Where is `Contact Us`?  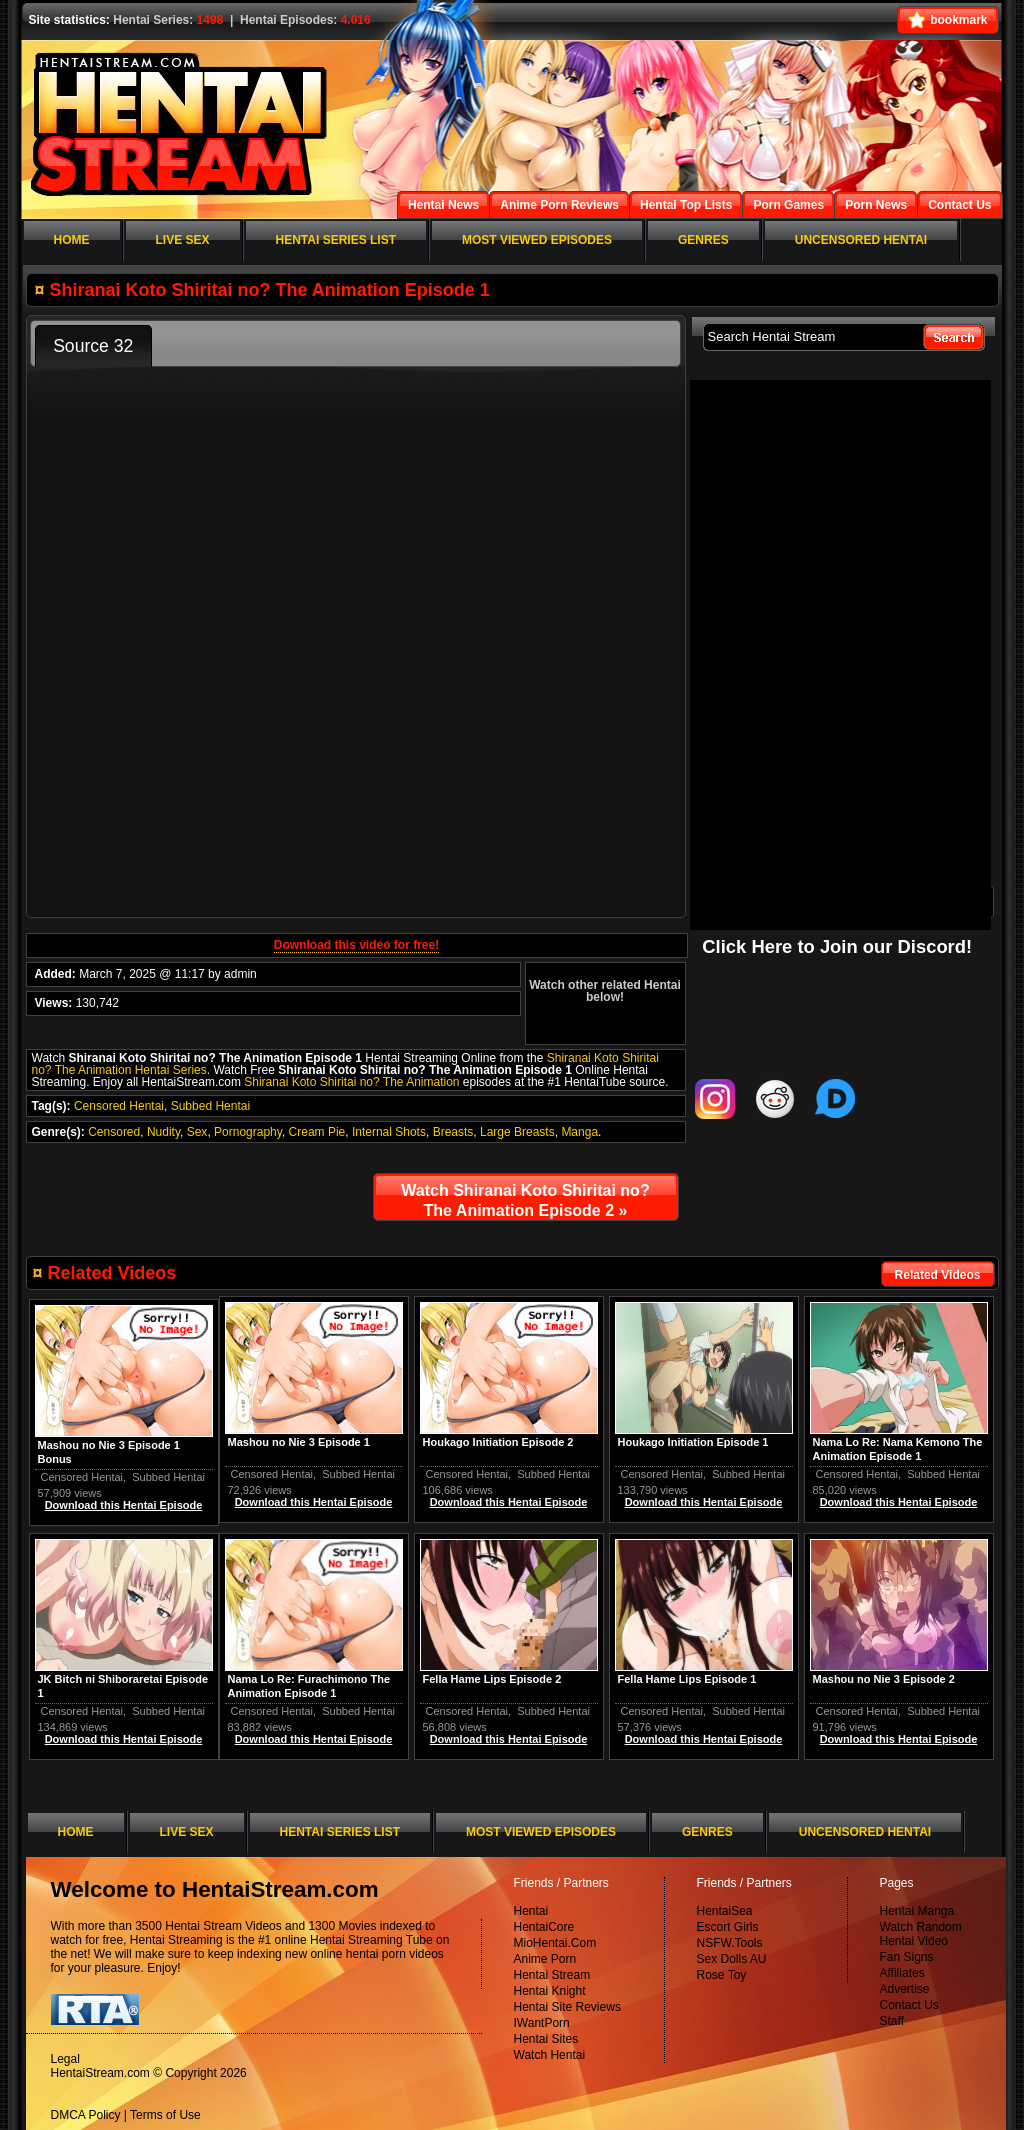
Contact Us is located at coordinates (909, 2005).